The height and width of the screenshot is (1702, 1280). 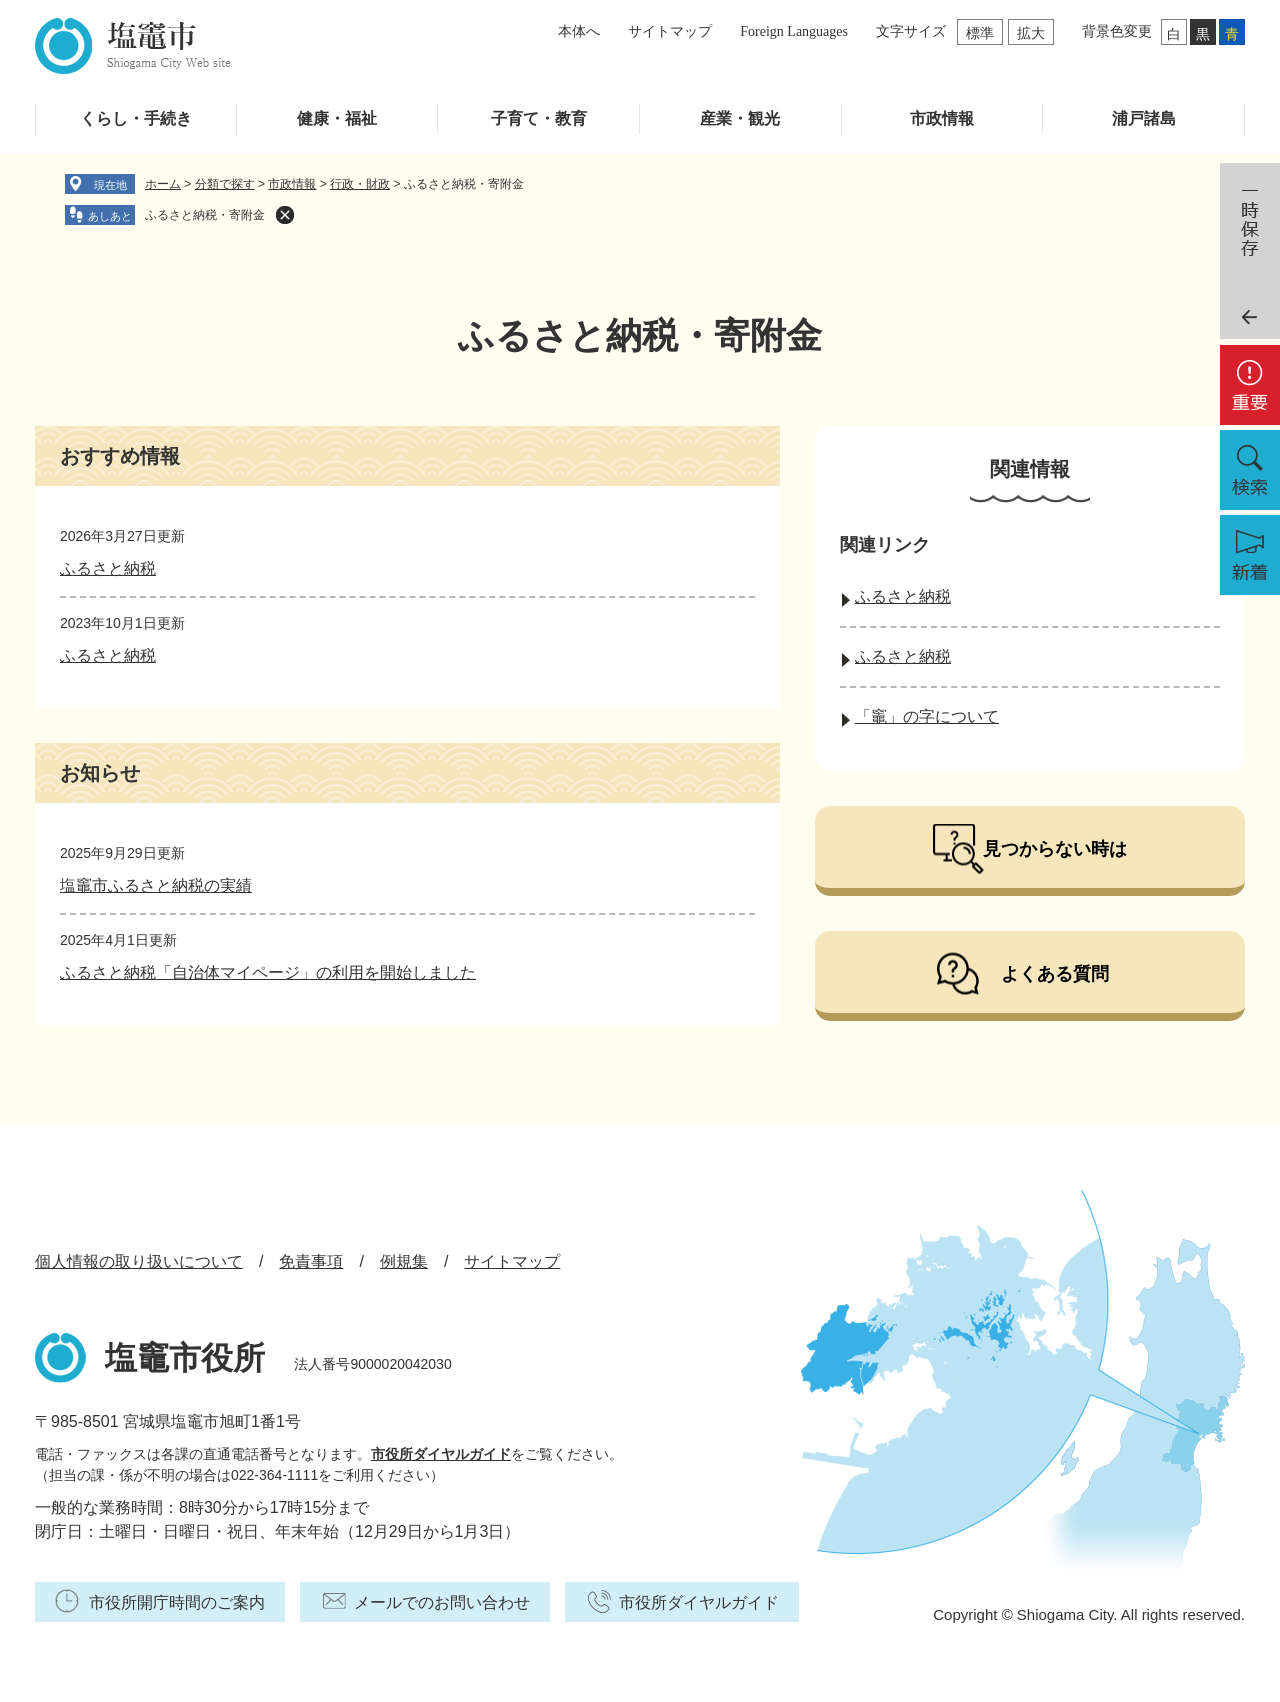 What do you see at coordinates (670, 31) in the screenshot?
I see `サイトマップ` at bounding box center [670, 31].